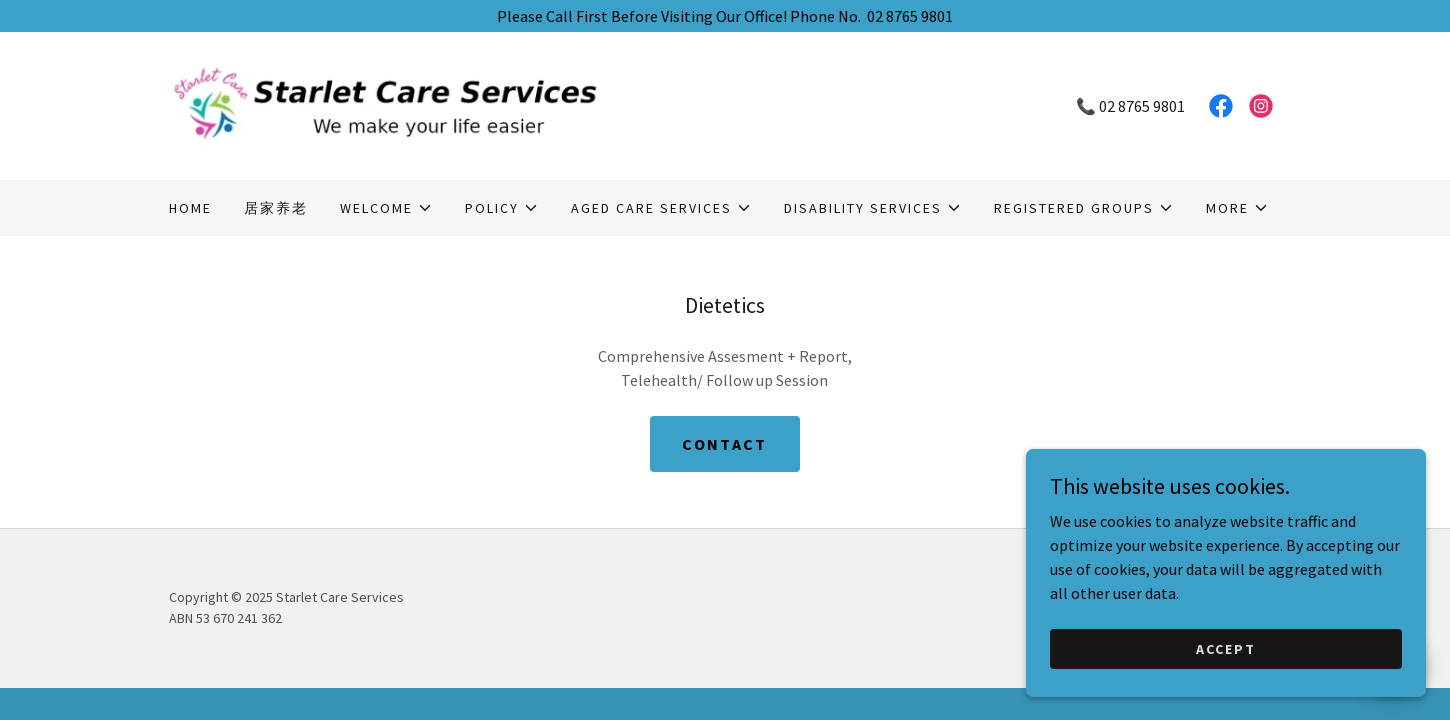 The image size is (1450, 720). What do you see at coordinates (724, 444) in the screenshot?
I see `Contact` at bounding box center [724, 444].